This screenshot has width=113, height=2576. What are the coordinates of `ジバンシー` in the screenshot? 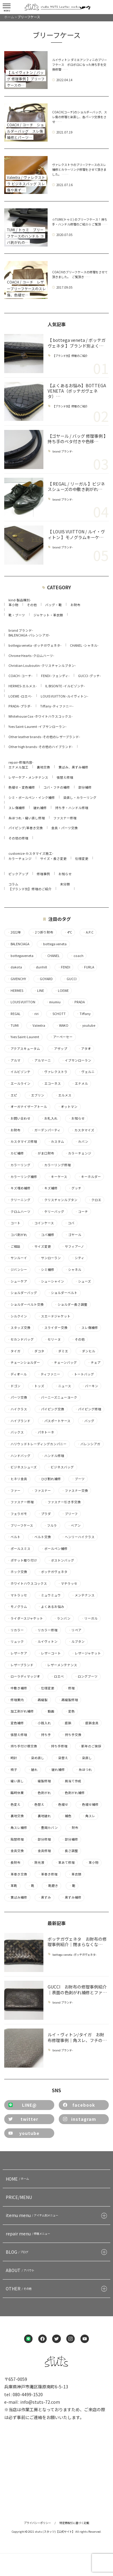 It's located at (17, 1269).